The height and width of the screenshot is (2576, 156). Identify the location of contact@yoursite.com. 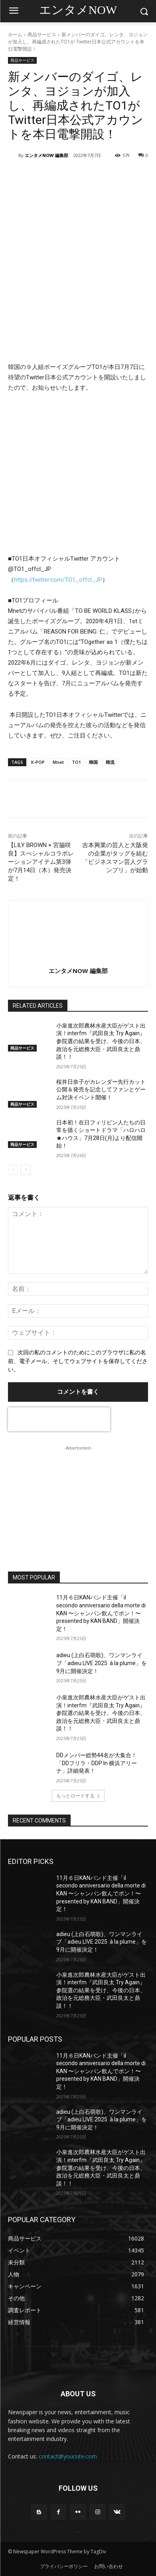
(68, 2456).